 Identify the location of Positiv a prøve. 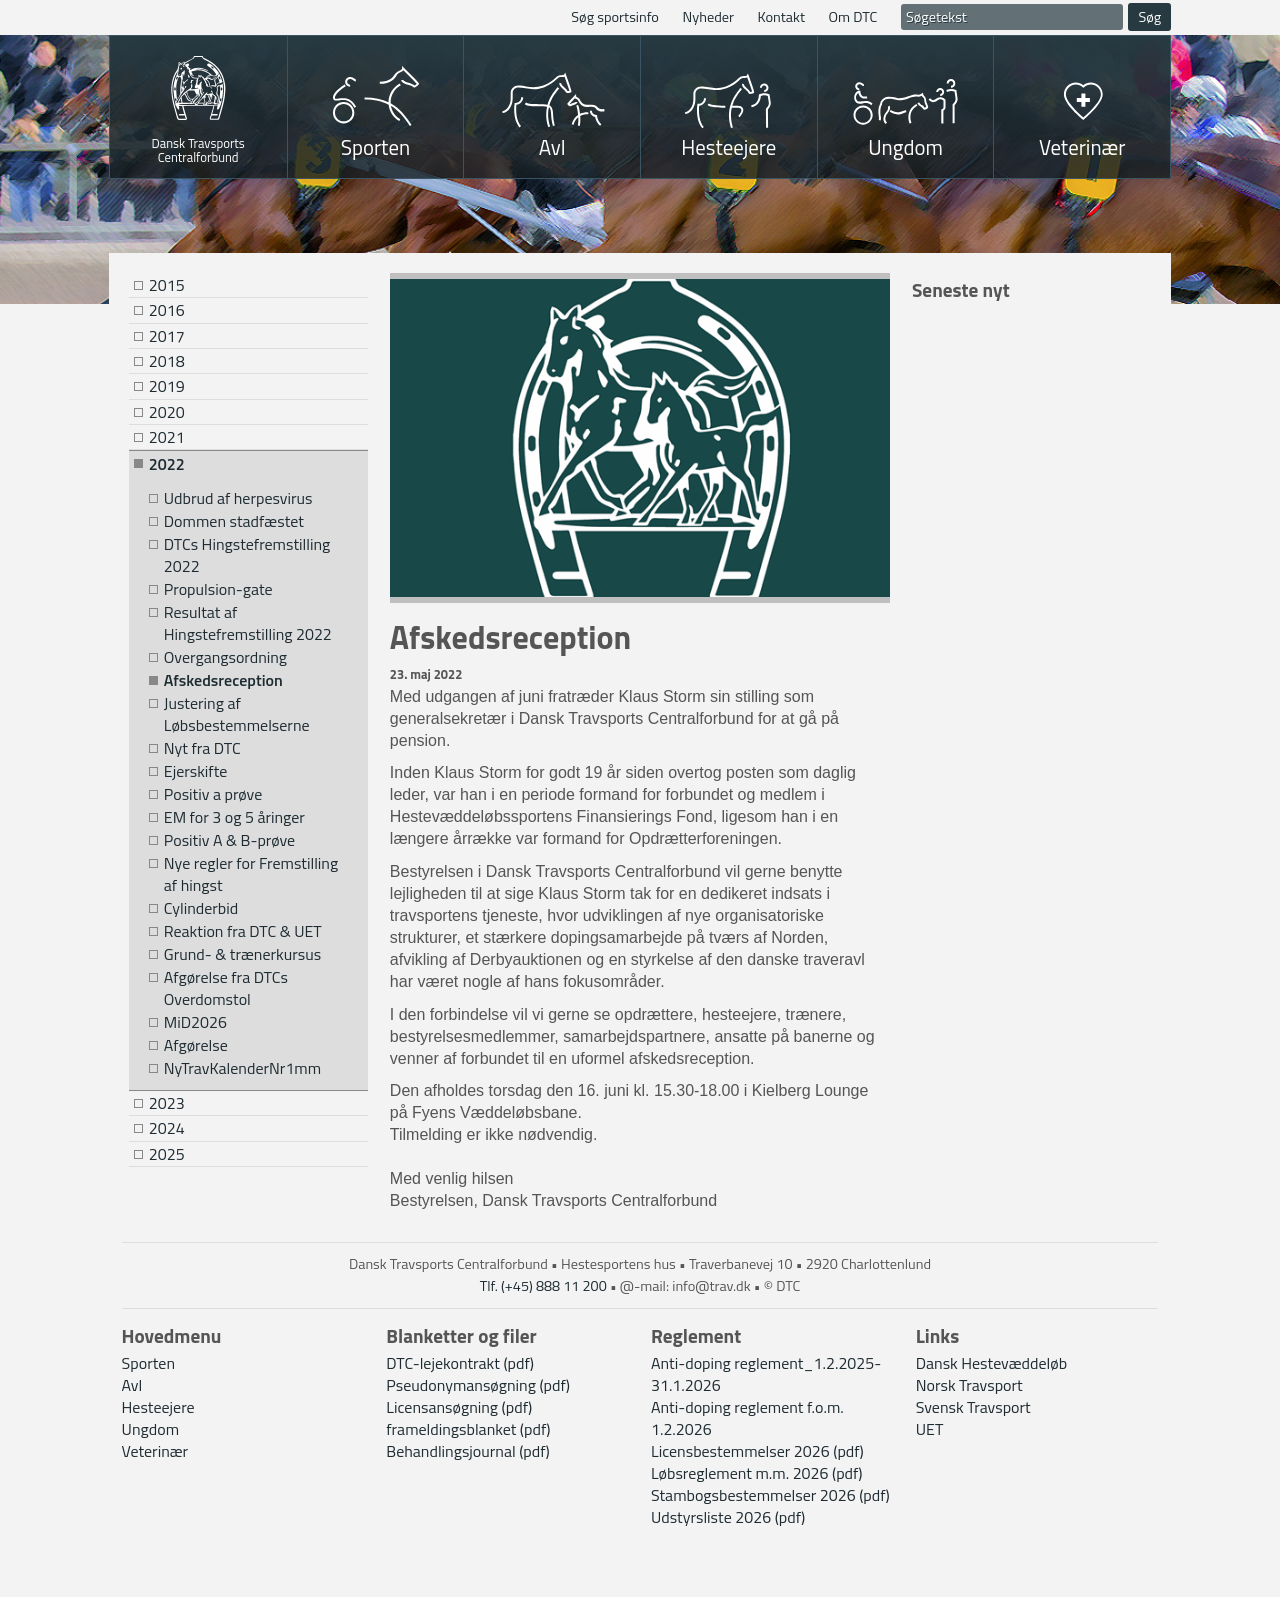
(213, 794).